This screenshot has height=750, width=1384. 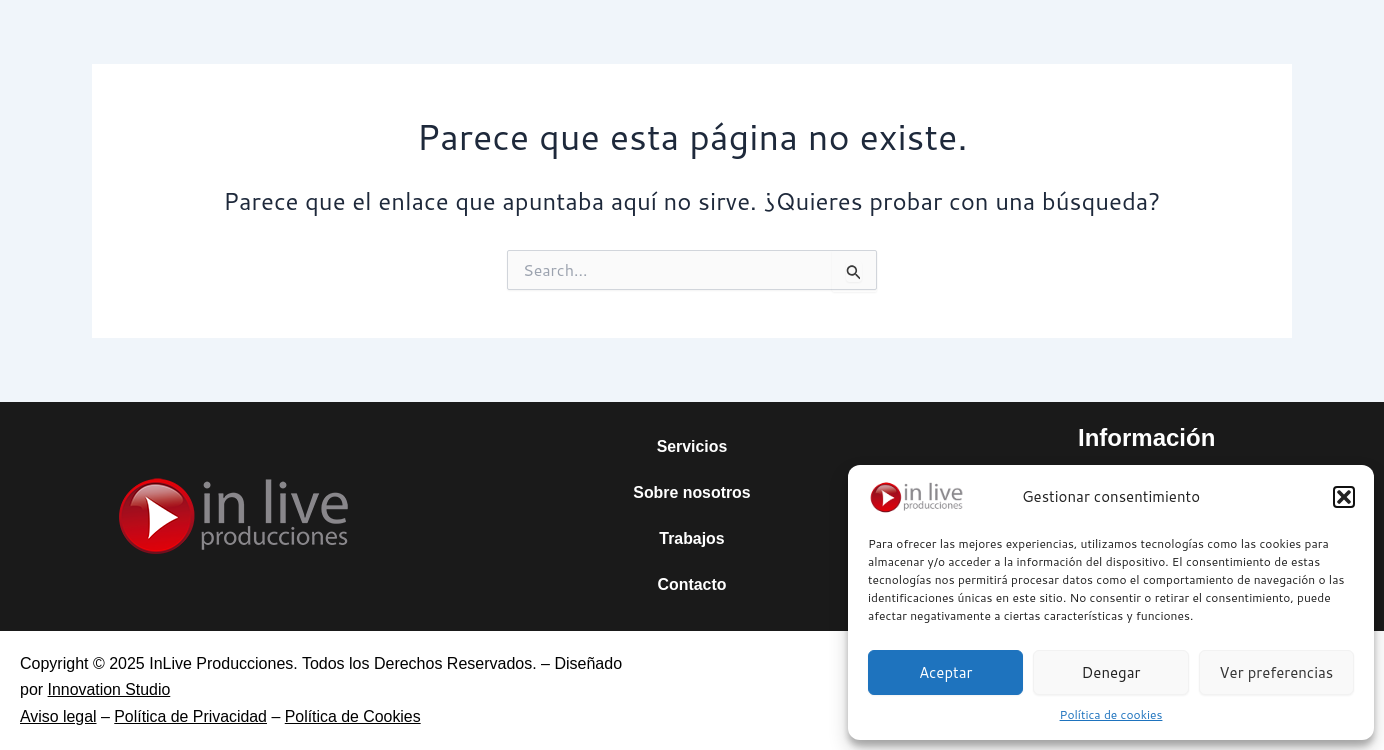 I want to click on Trabajos, so click(x=692, y=538).